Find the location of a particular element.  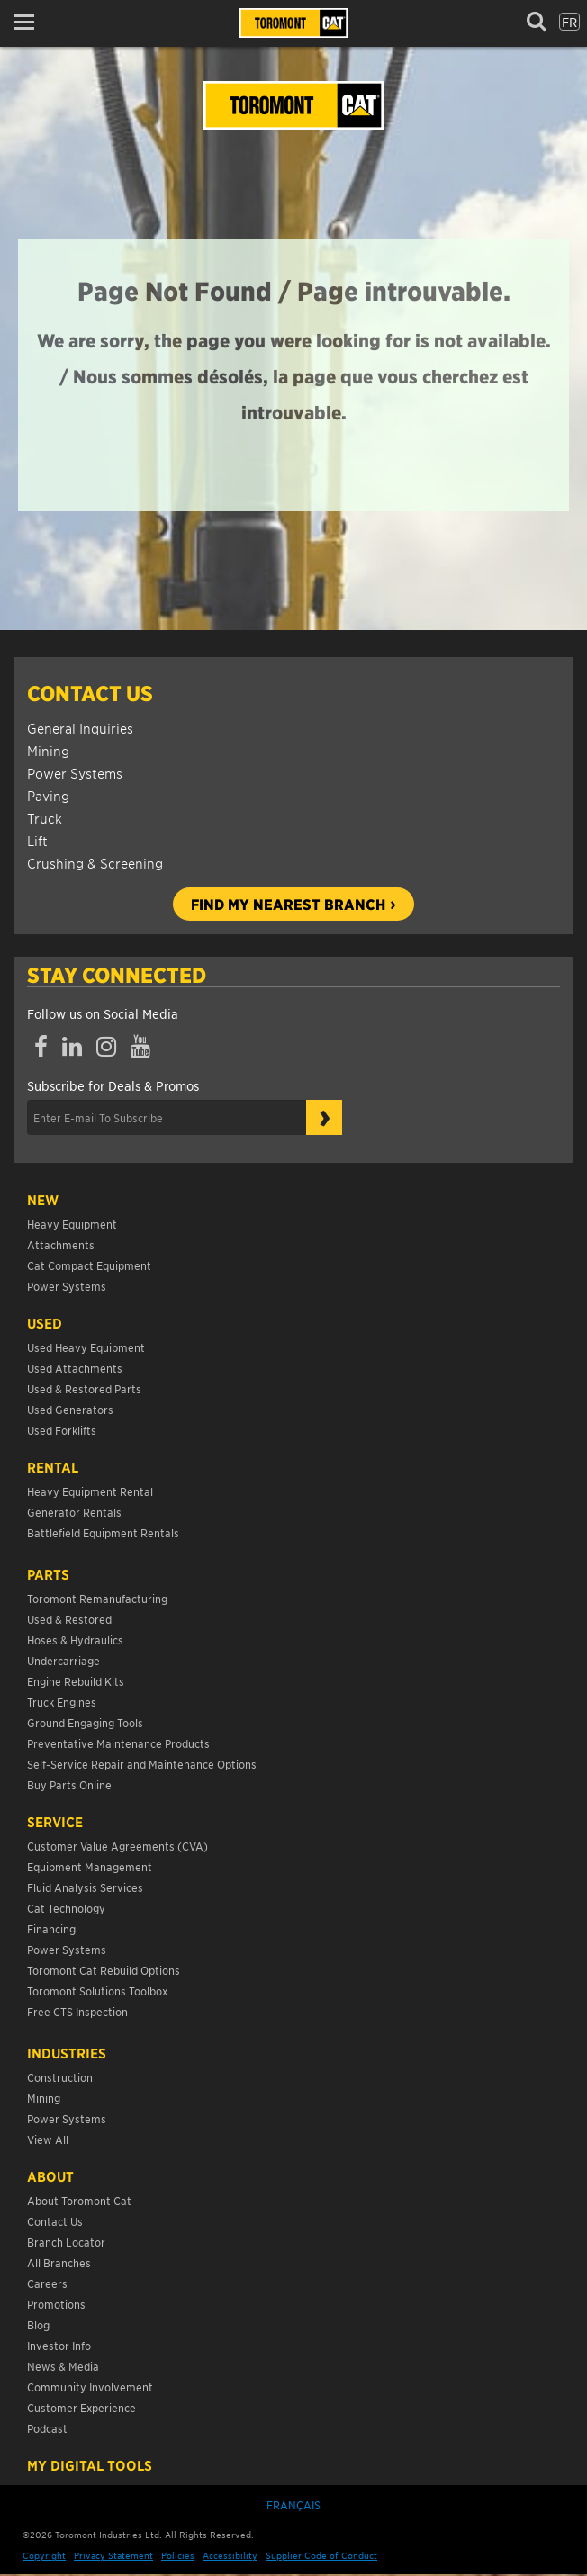

Fluid Analysis Services is located at coordinates (85, 1887).